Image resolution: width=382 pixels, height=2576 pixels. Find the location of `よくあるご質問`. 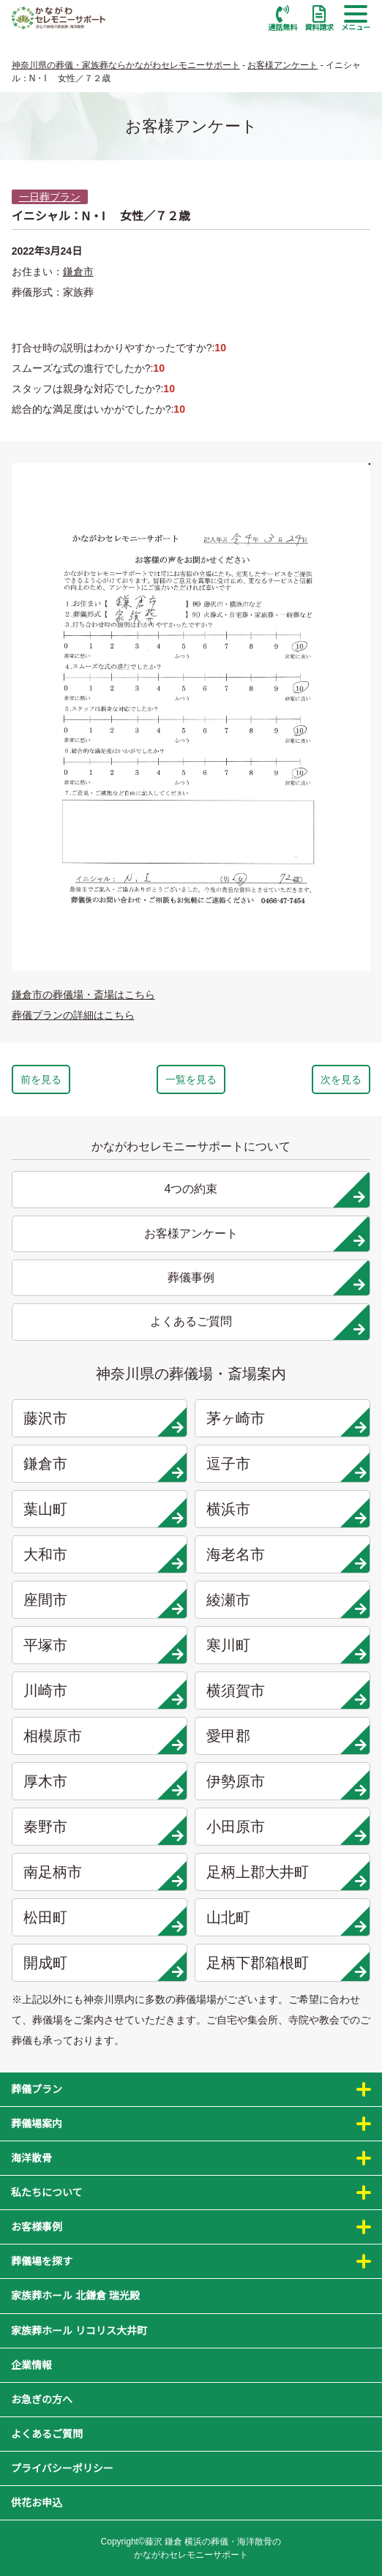

よくあるご質問 is located at coordinates (47, 2434).